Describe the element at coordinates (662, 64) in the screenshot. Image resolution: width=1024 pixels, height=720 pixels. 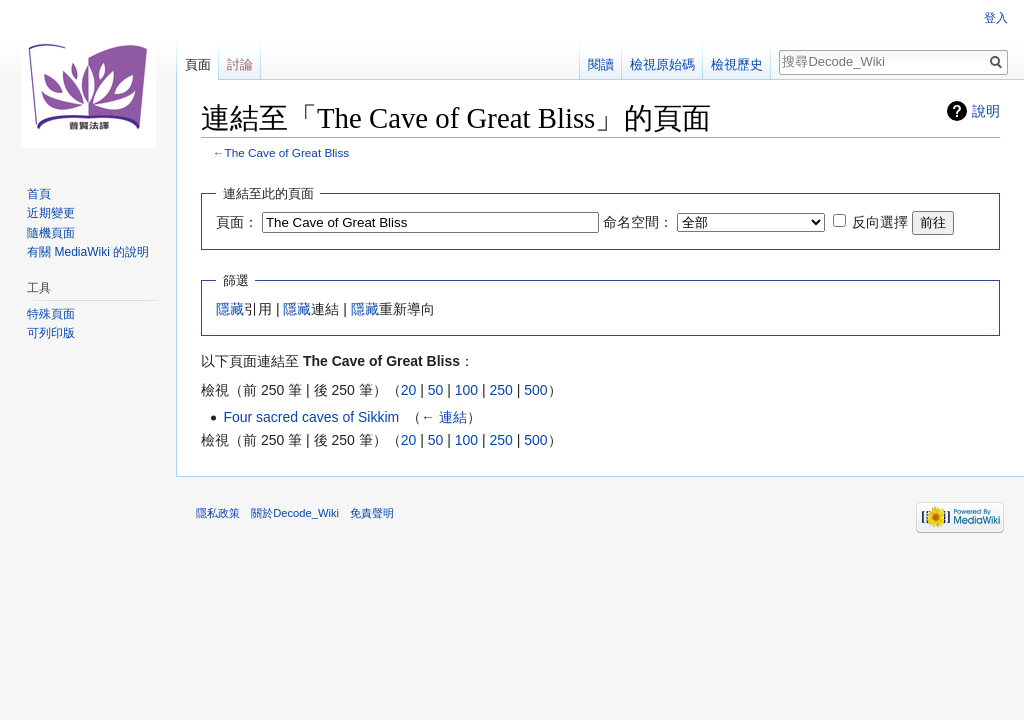
I see `檢視原始碼` at that location.